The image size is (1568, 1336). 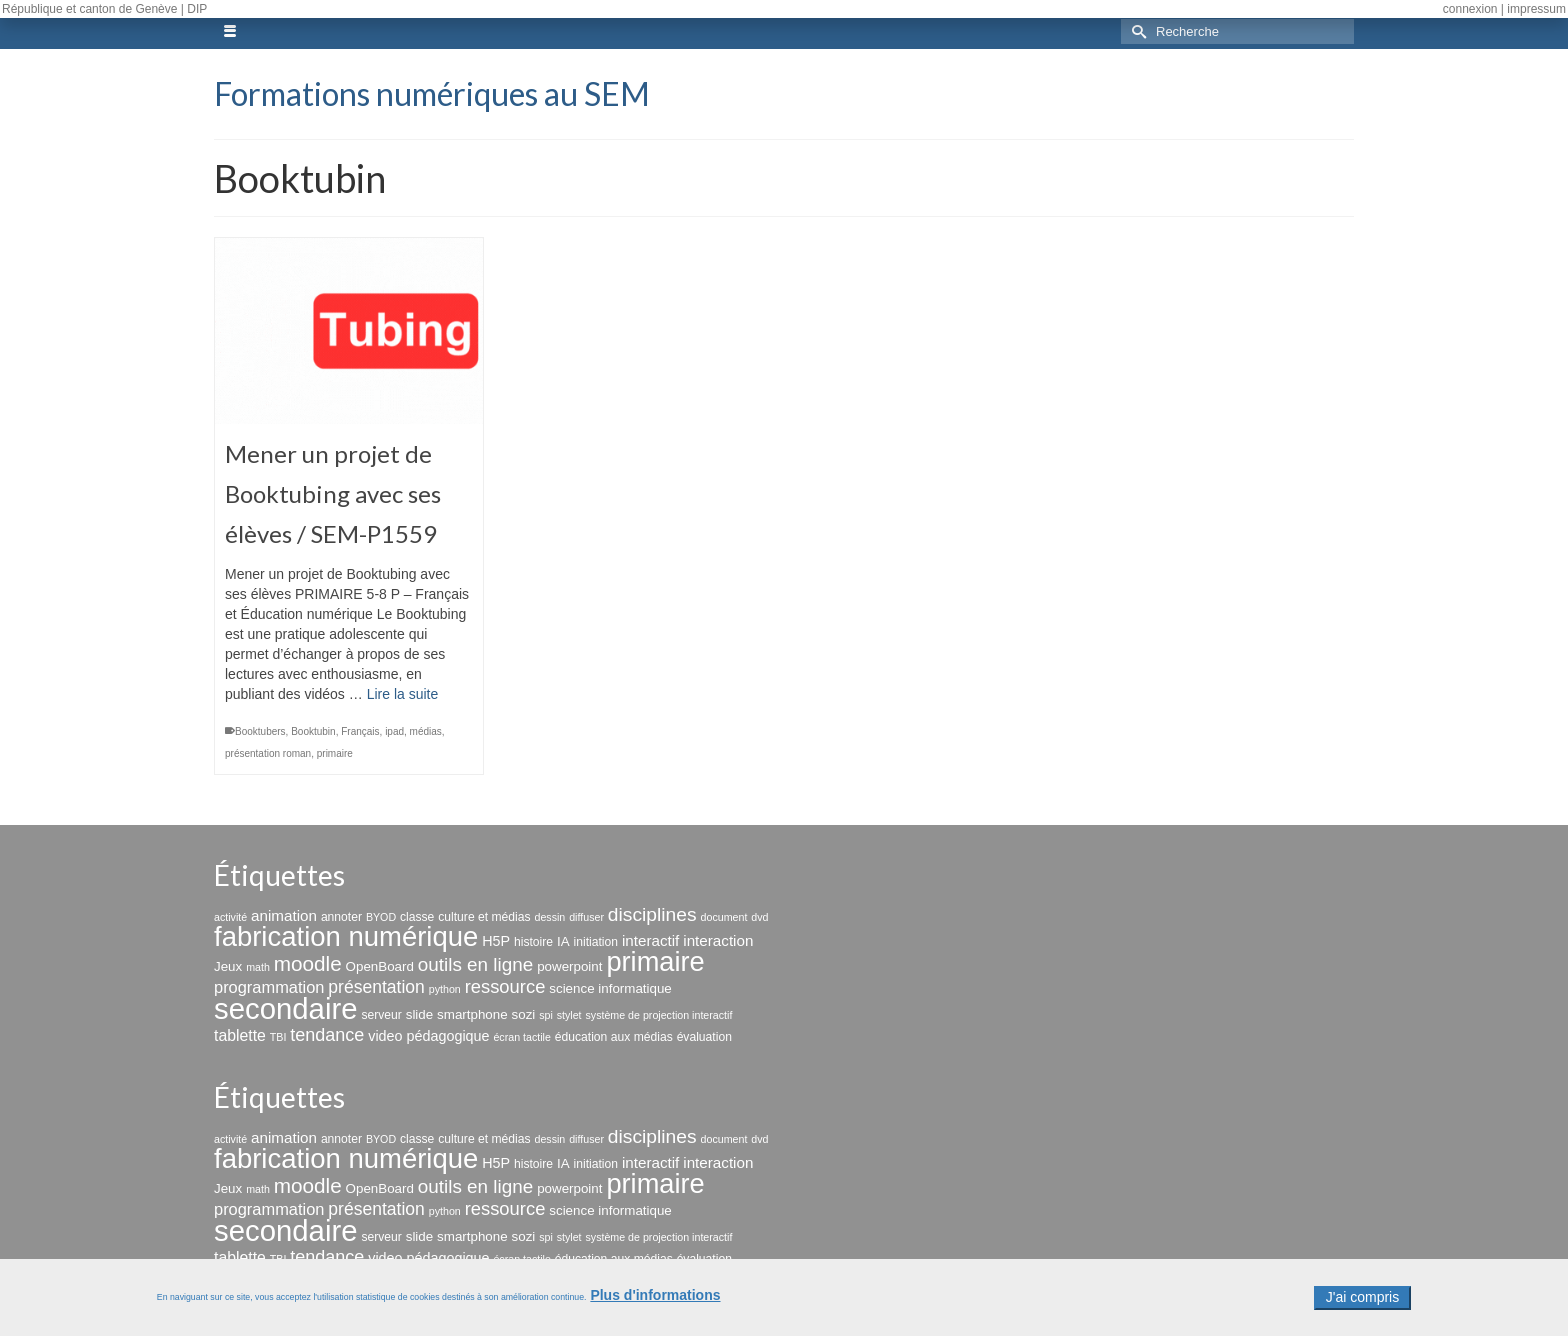 What do you see at coordinates (569, 966) in the screenshot?
I see `powerpoint [powerpoint (4 éléments)]` at bounding box center [569, 966].